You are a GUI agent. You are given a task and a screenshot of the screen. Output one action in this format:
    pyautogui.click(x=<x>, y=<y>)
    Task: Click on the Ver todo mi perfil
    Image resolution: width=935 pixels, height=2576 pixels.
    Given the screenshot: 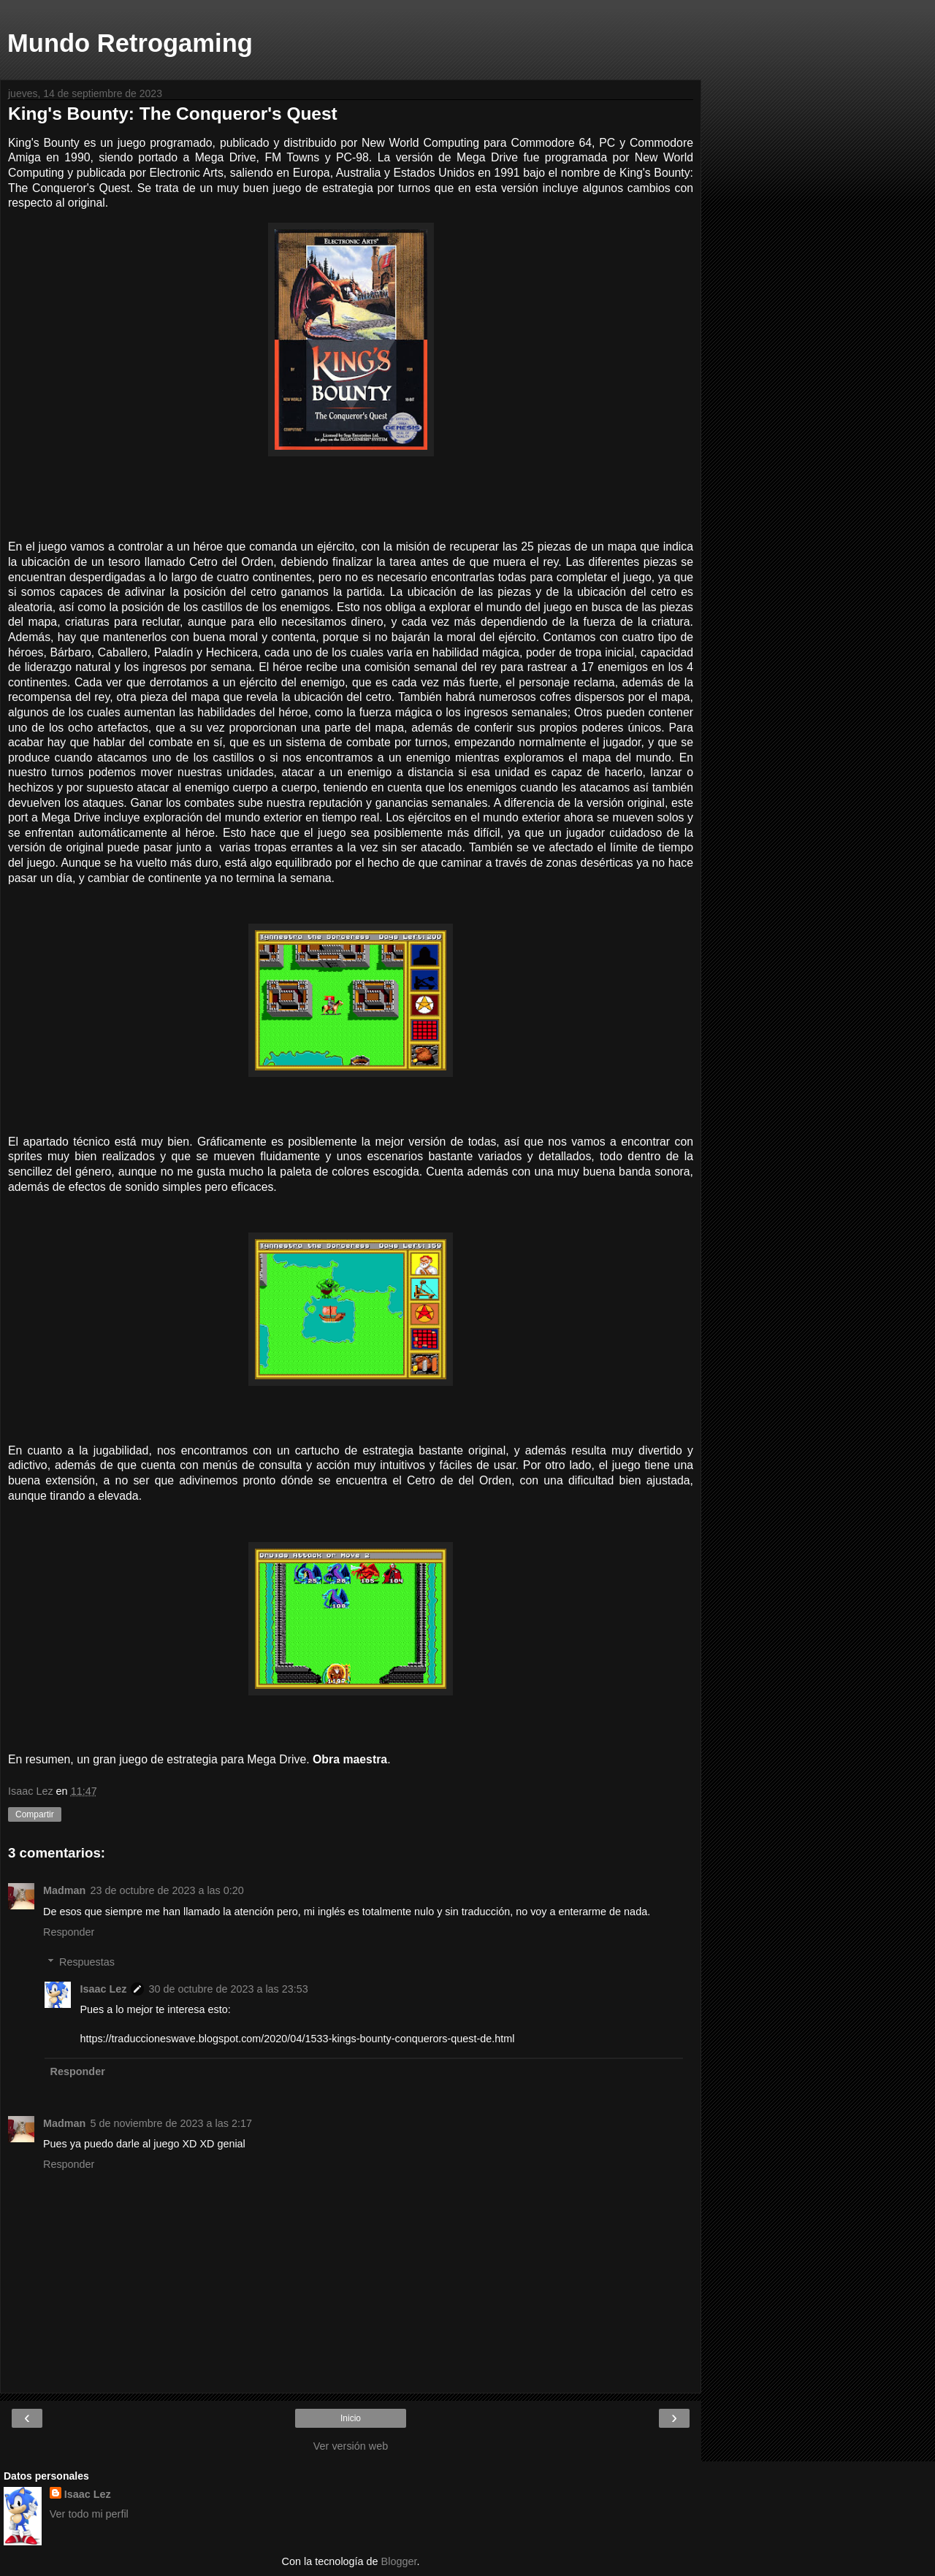 What is the action you would take?
    pyautogui.click(x=89, y=2514)
    